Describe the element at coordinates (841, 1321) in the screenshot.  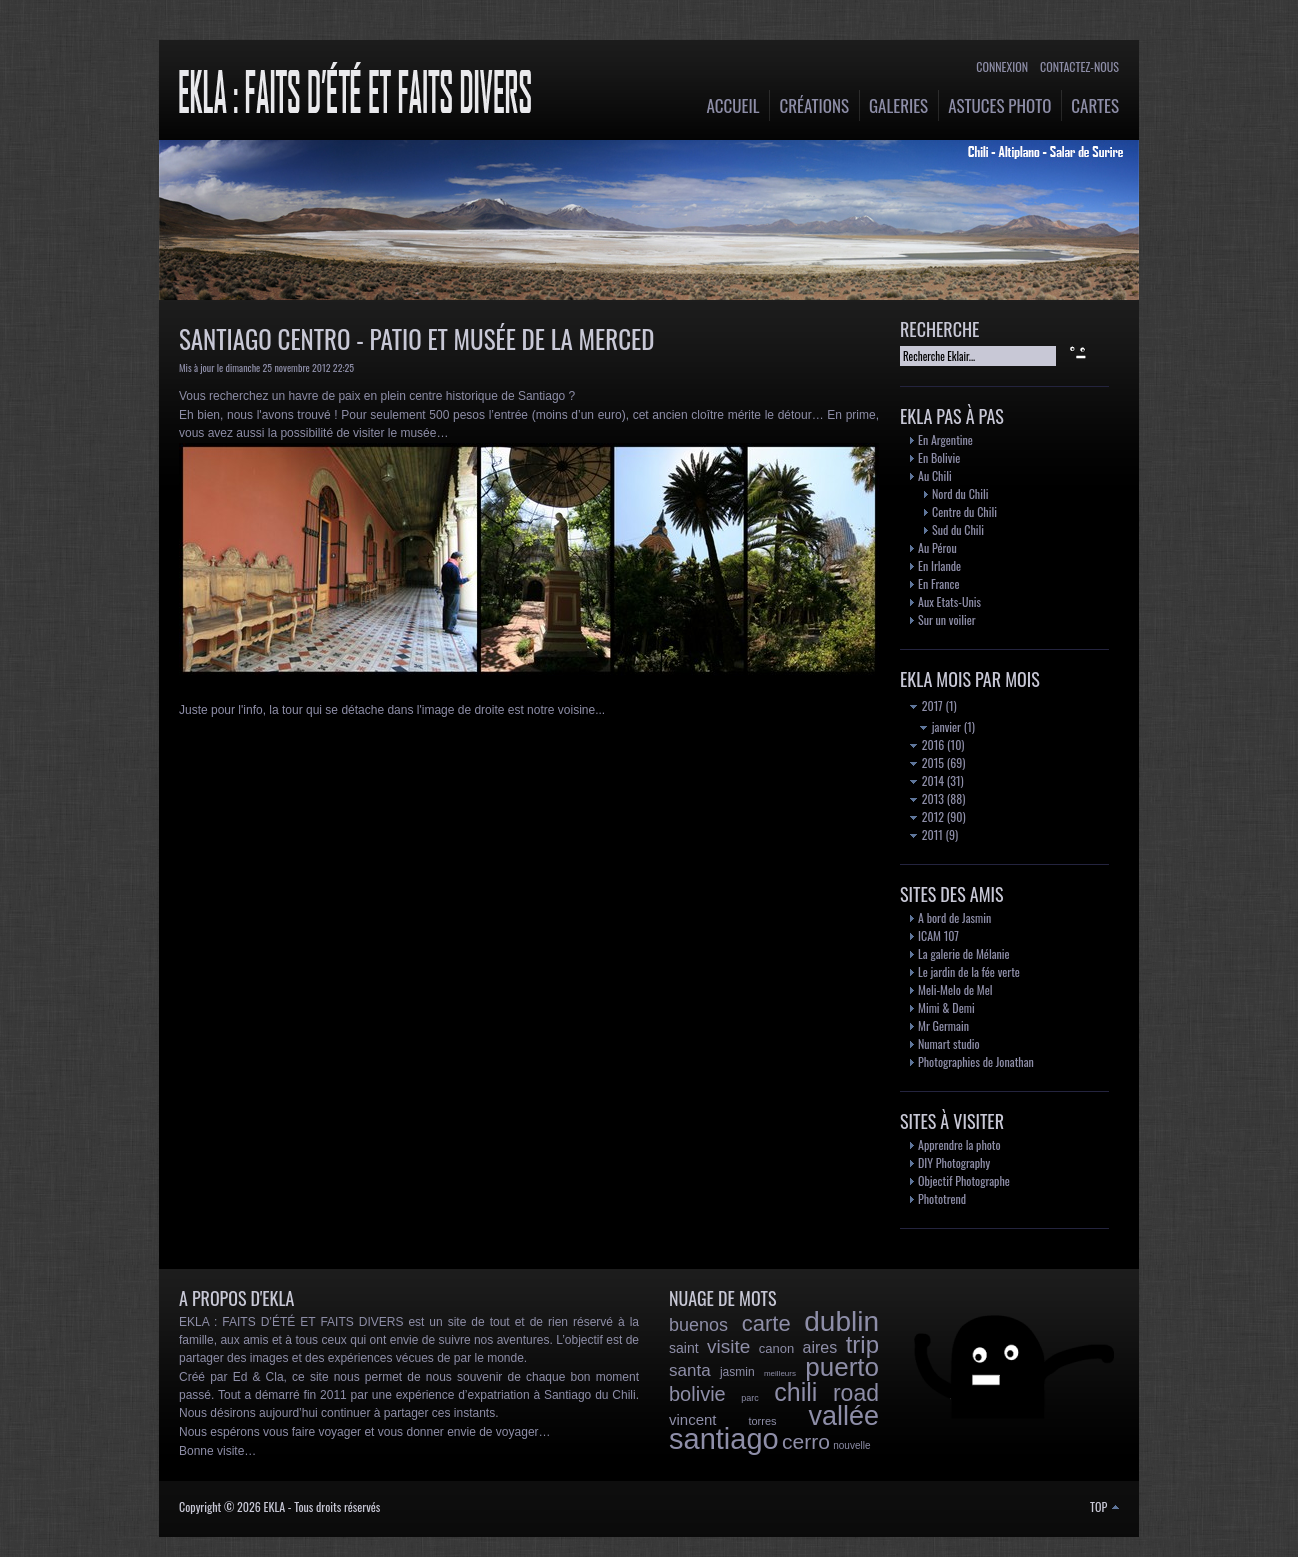
I see `dublin` at that location.